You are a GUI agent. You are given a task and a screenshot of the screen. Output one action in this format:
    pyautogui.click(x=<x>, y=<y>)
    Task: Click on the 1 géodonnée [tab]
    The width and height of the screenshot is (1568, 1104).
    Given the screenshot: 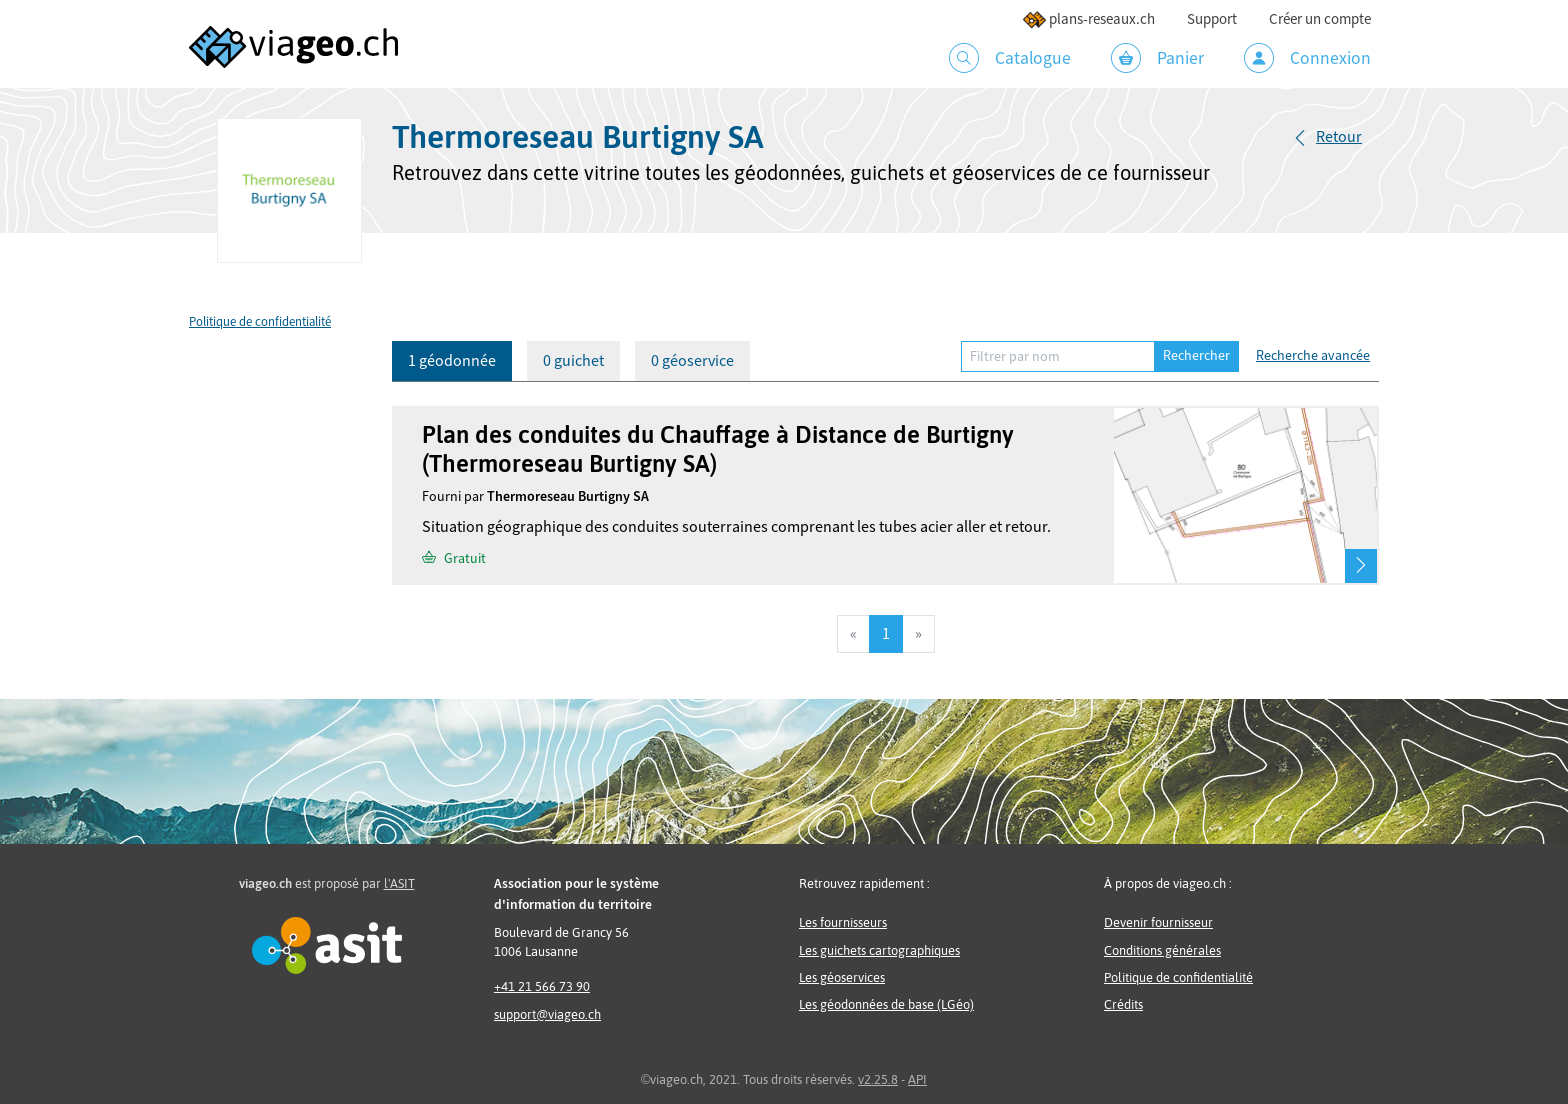 What is the action you would take?
    pyautogui.click(x=452, y=361)
    